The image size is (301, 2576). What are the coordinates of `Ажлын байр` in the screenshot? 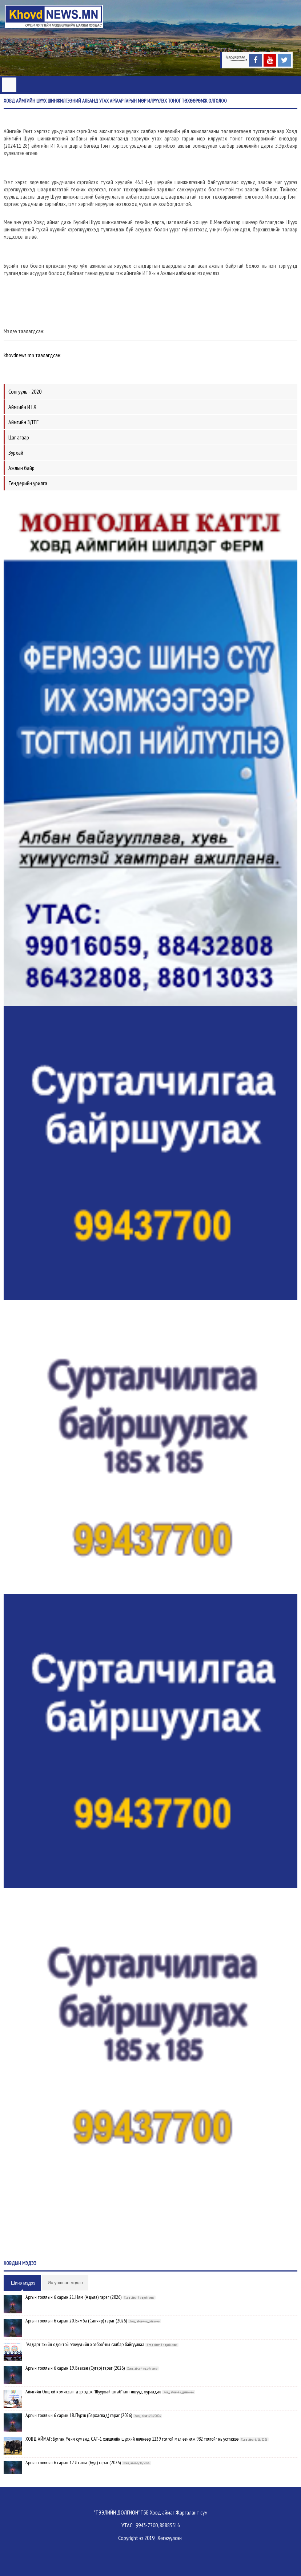 It's located at (21, 467).